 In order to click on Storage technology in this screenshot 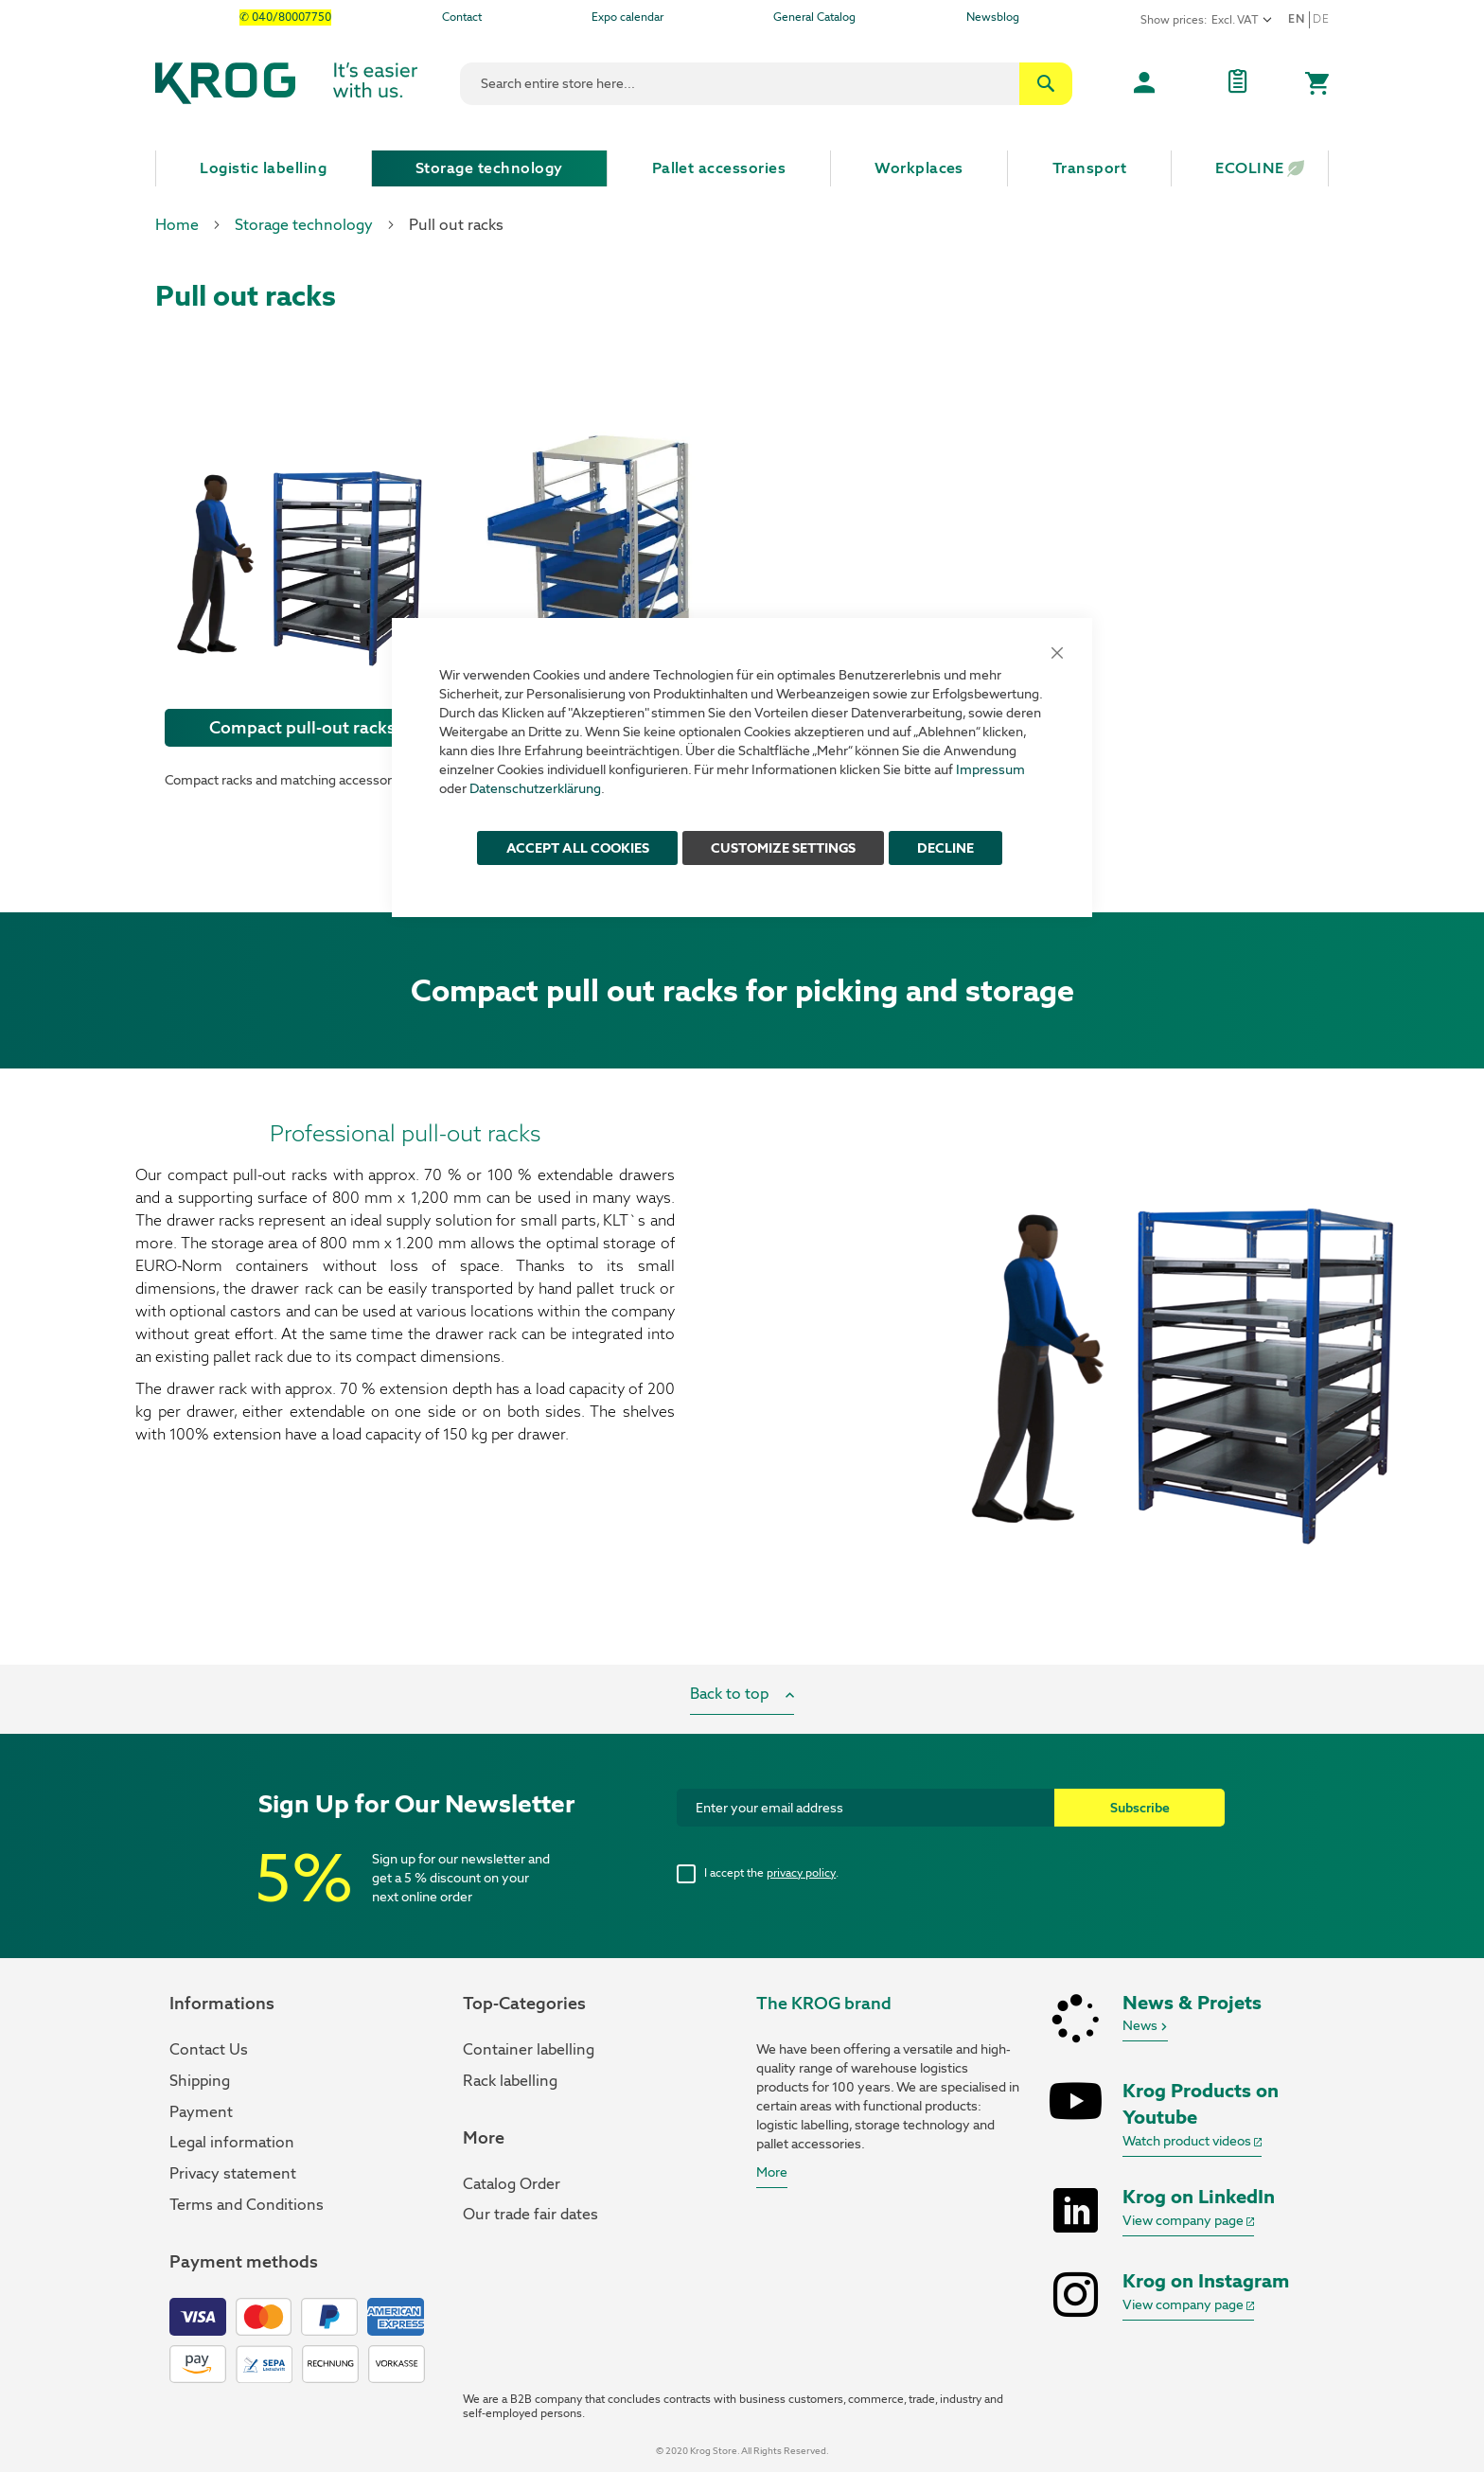, I will do `click(304, 225)`.